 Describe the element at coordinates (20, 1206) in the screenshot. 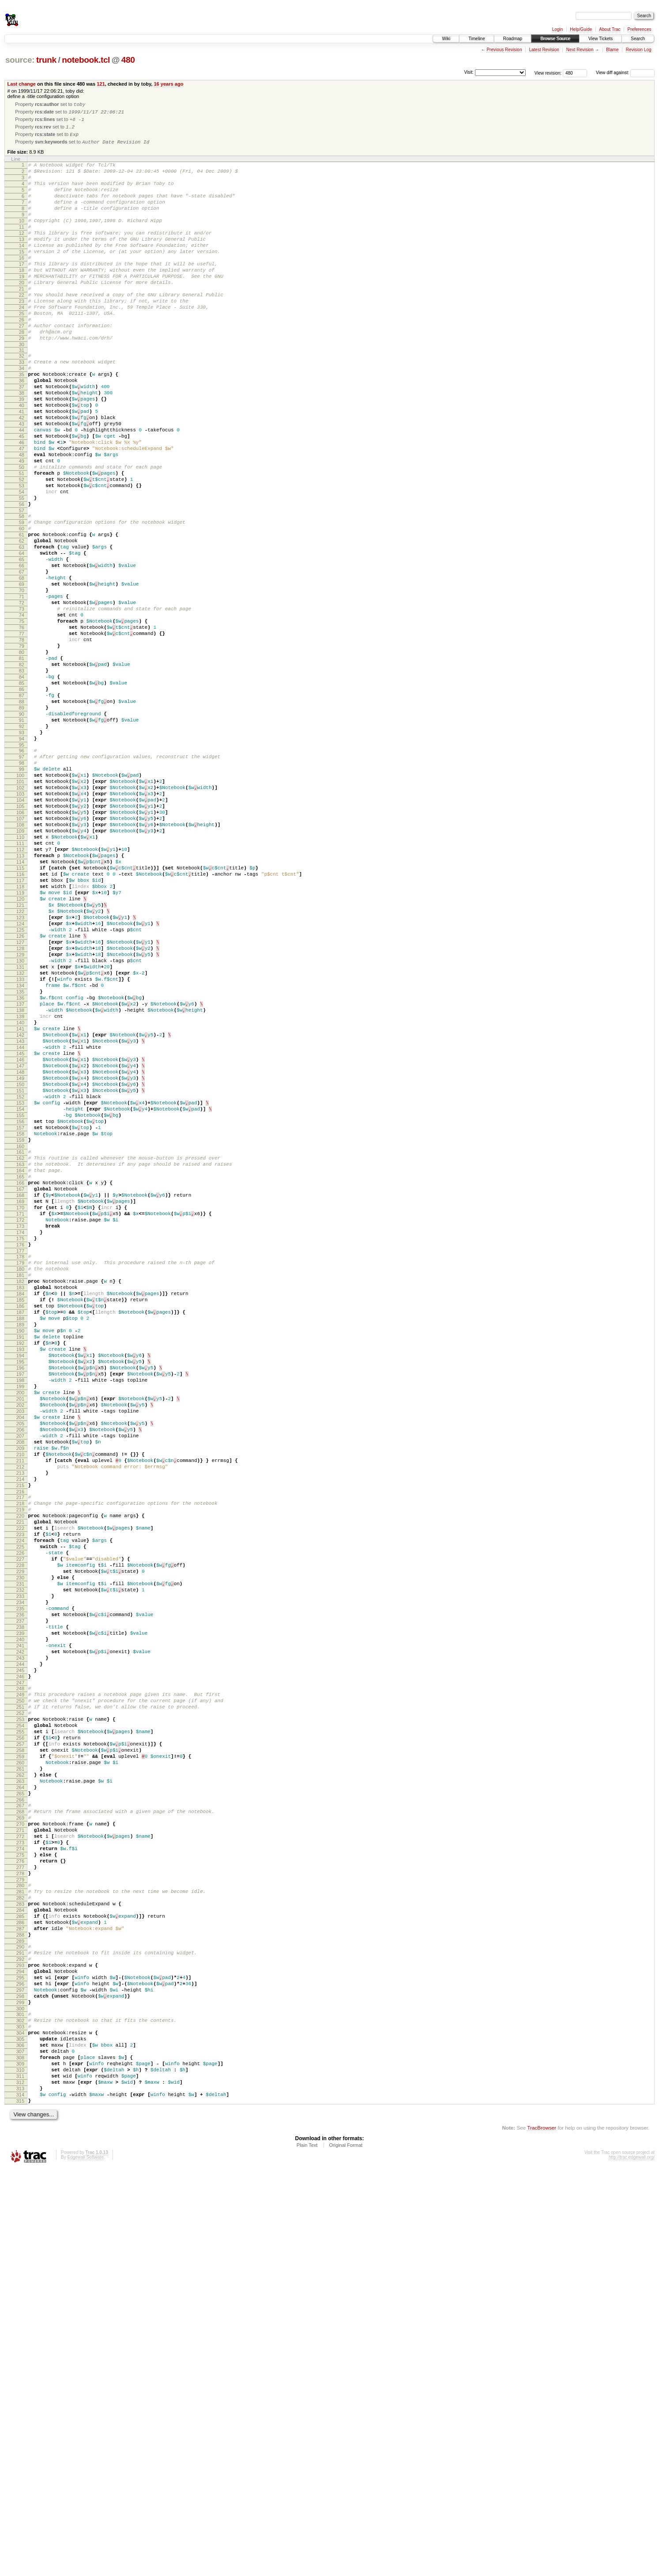

I see `140` at that location.